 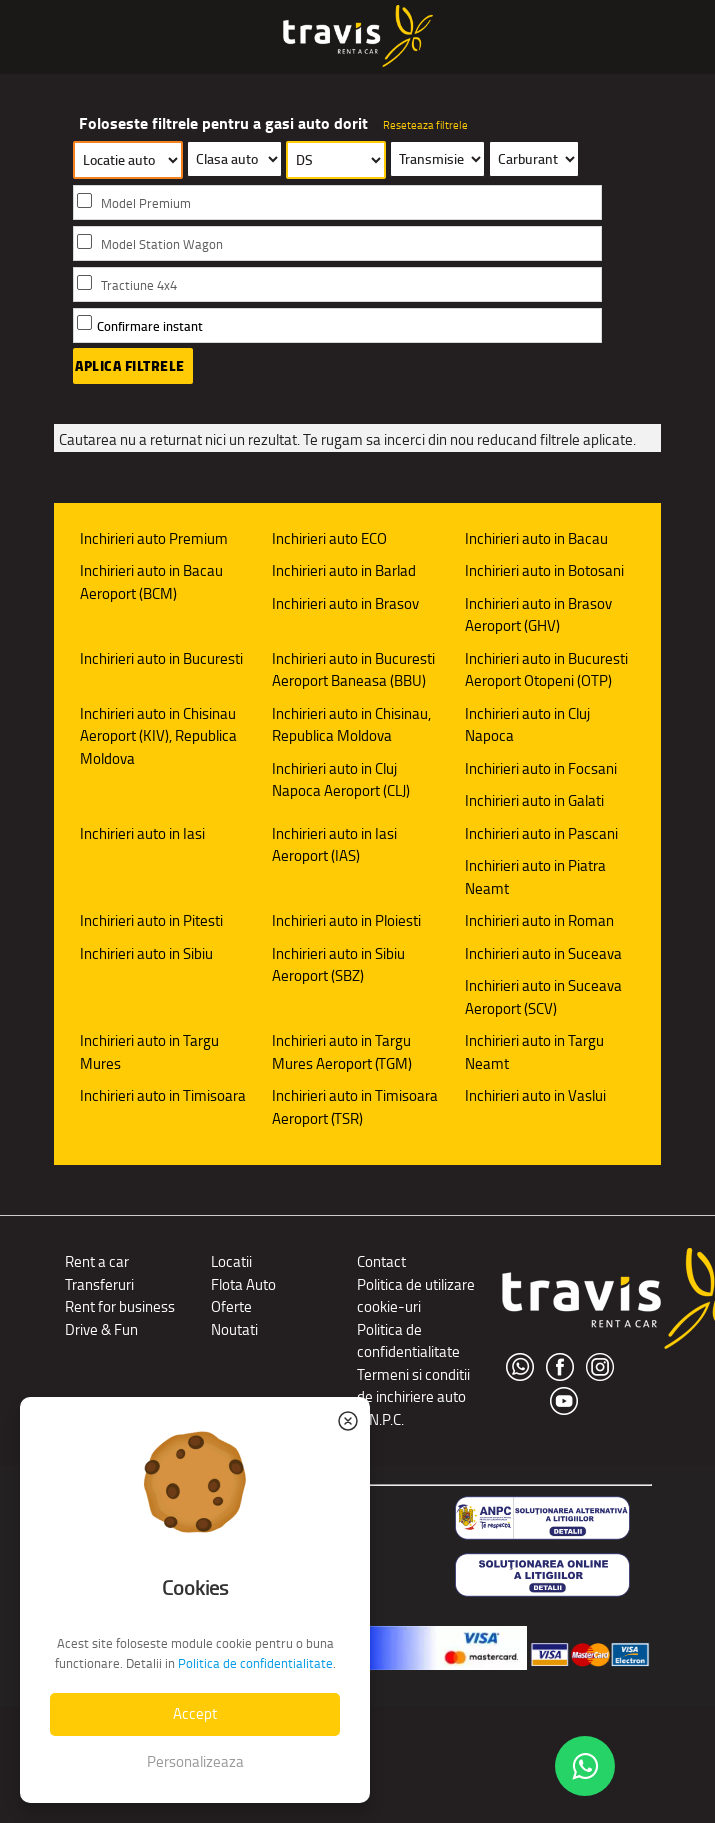 What do you see at coordinates (344, 570) in the screenshot?
I see `Inchirieri auto in Barlad` at bounding box center [344, 570].